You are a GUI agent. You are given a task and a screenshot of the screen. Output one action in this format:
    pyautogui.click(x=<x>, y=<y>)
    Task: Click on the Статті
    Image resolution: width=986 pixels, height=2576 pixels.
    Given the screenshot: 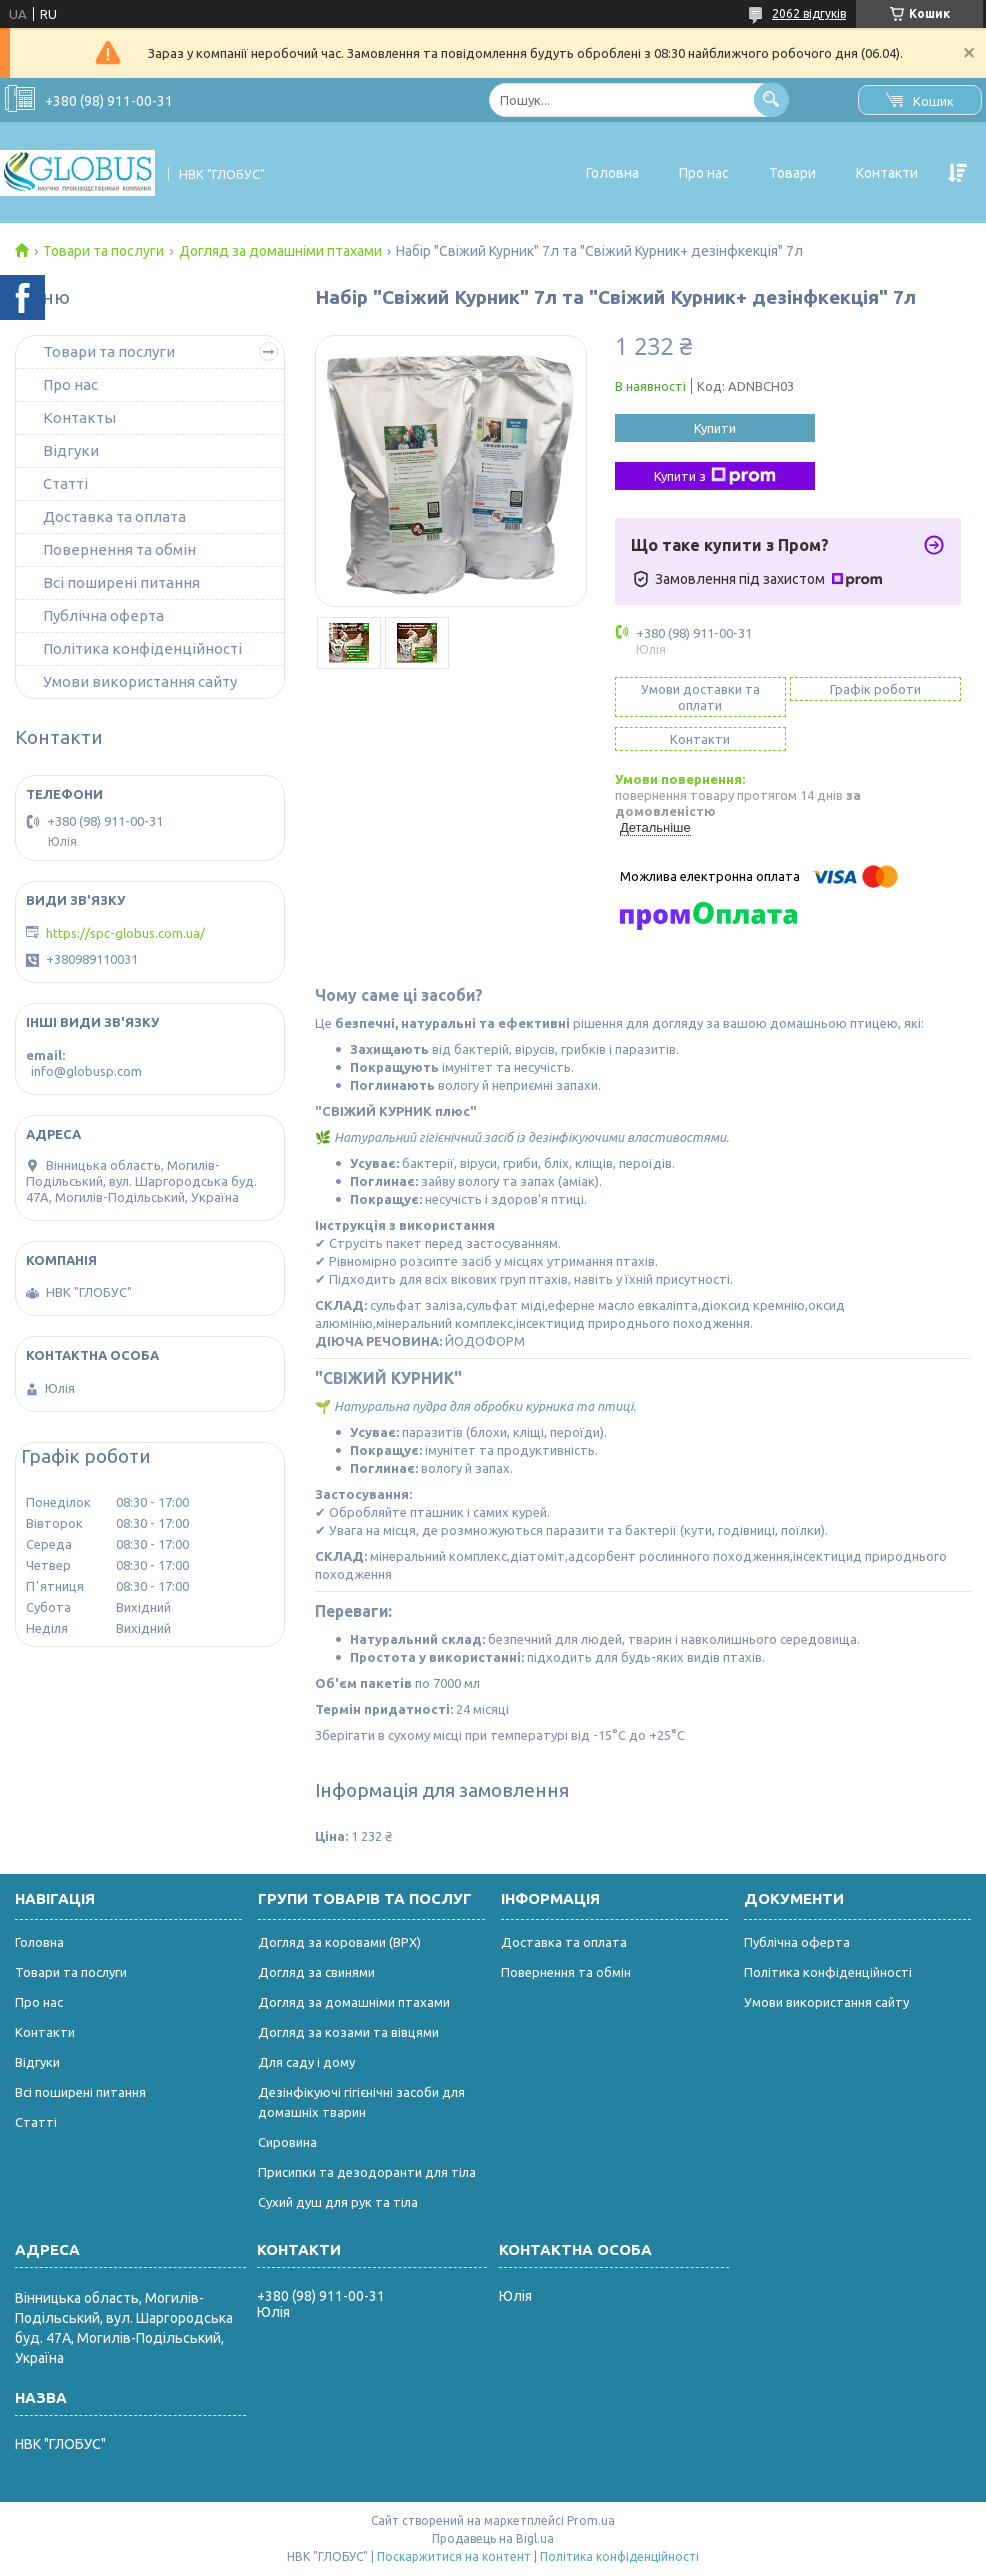 What is the action you would take?
    pyautogui.click(x=65, y=483)
    